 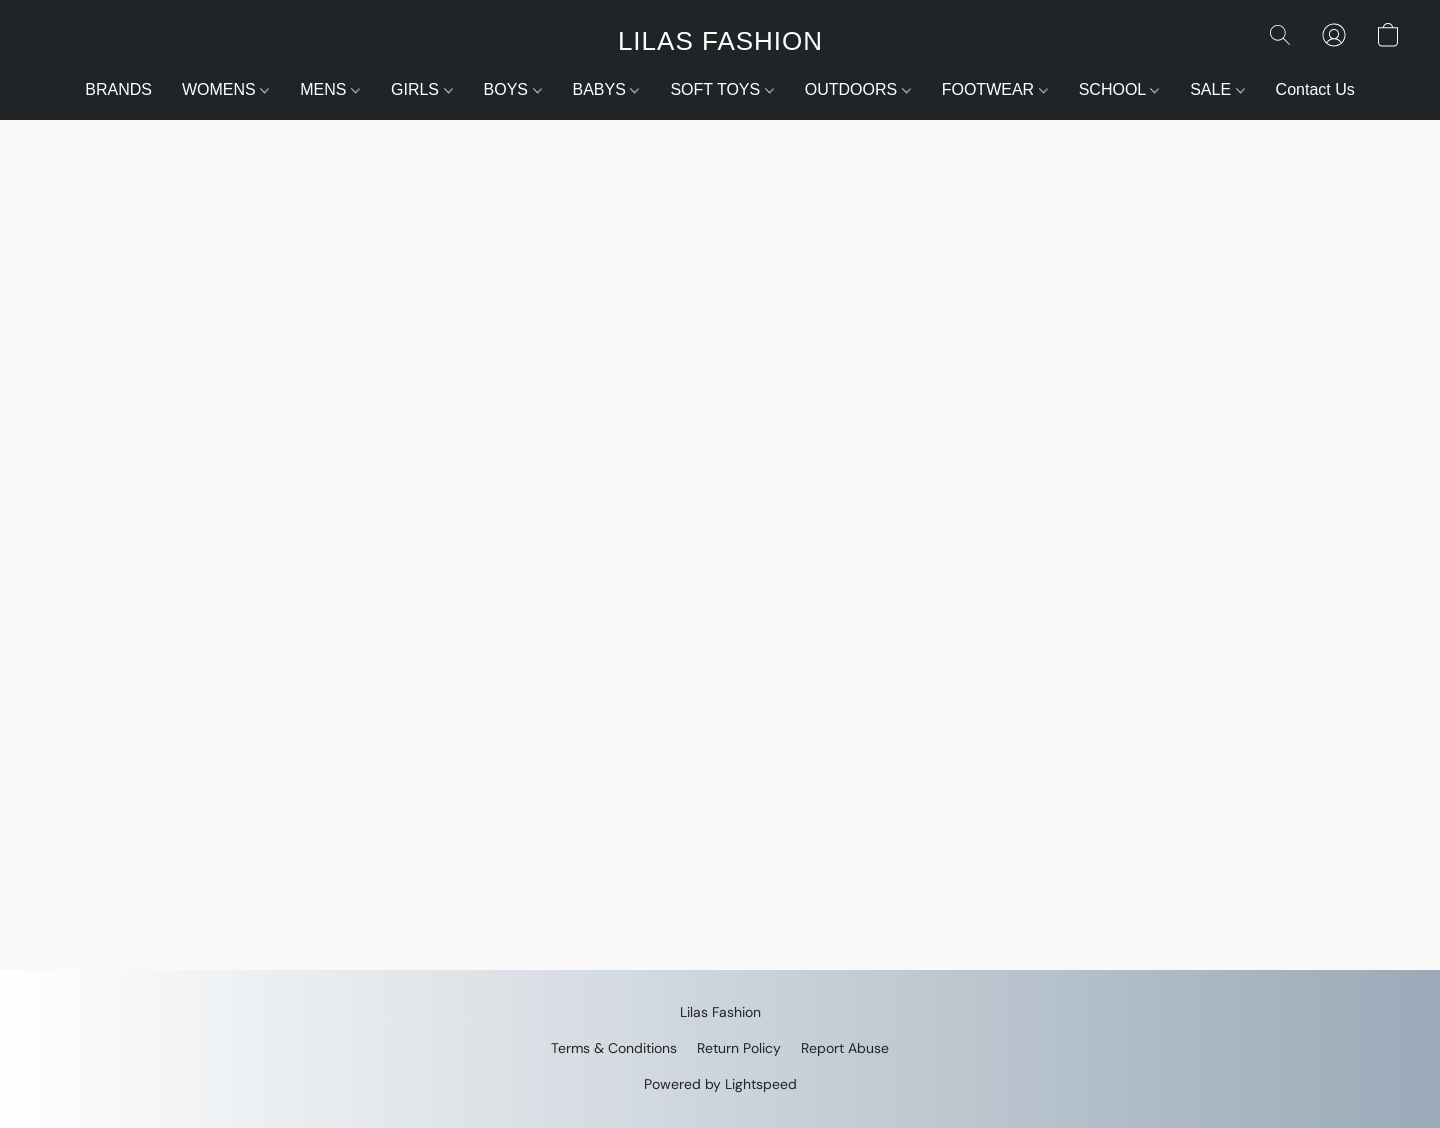 I want to click on BRANDS, so click(x=118, y=89).